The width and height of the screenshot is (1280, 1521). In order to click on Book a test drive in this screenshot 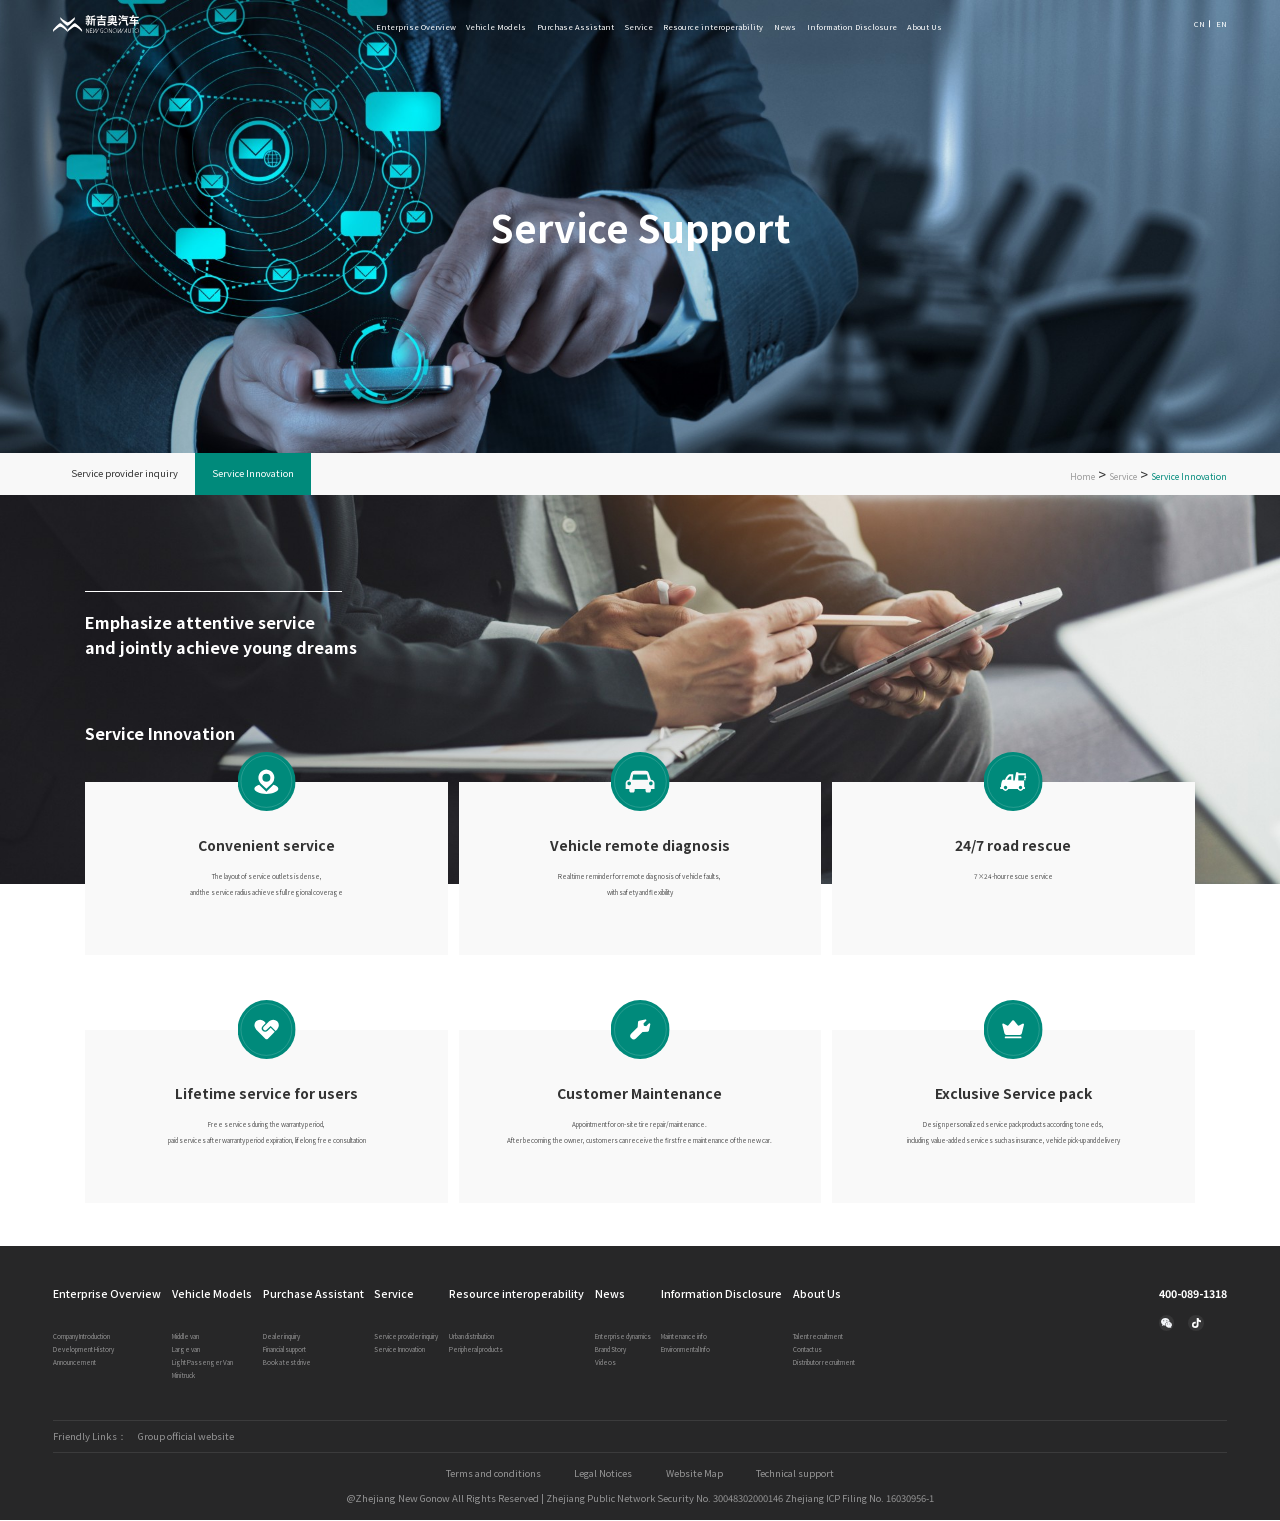, I will do `click(287, 1363)`.